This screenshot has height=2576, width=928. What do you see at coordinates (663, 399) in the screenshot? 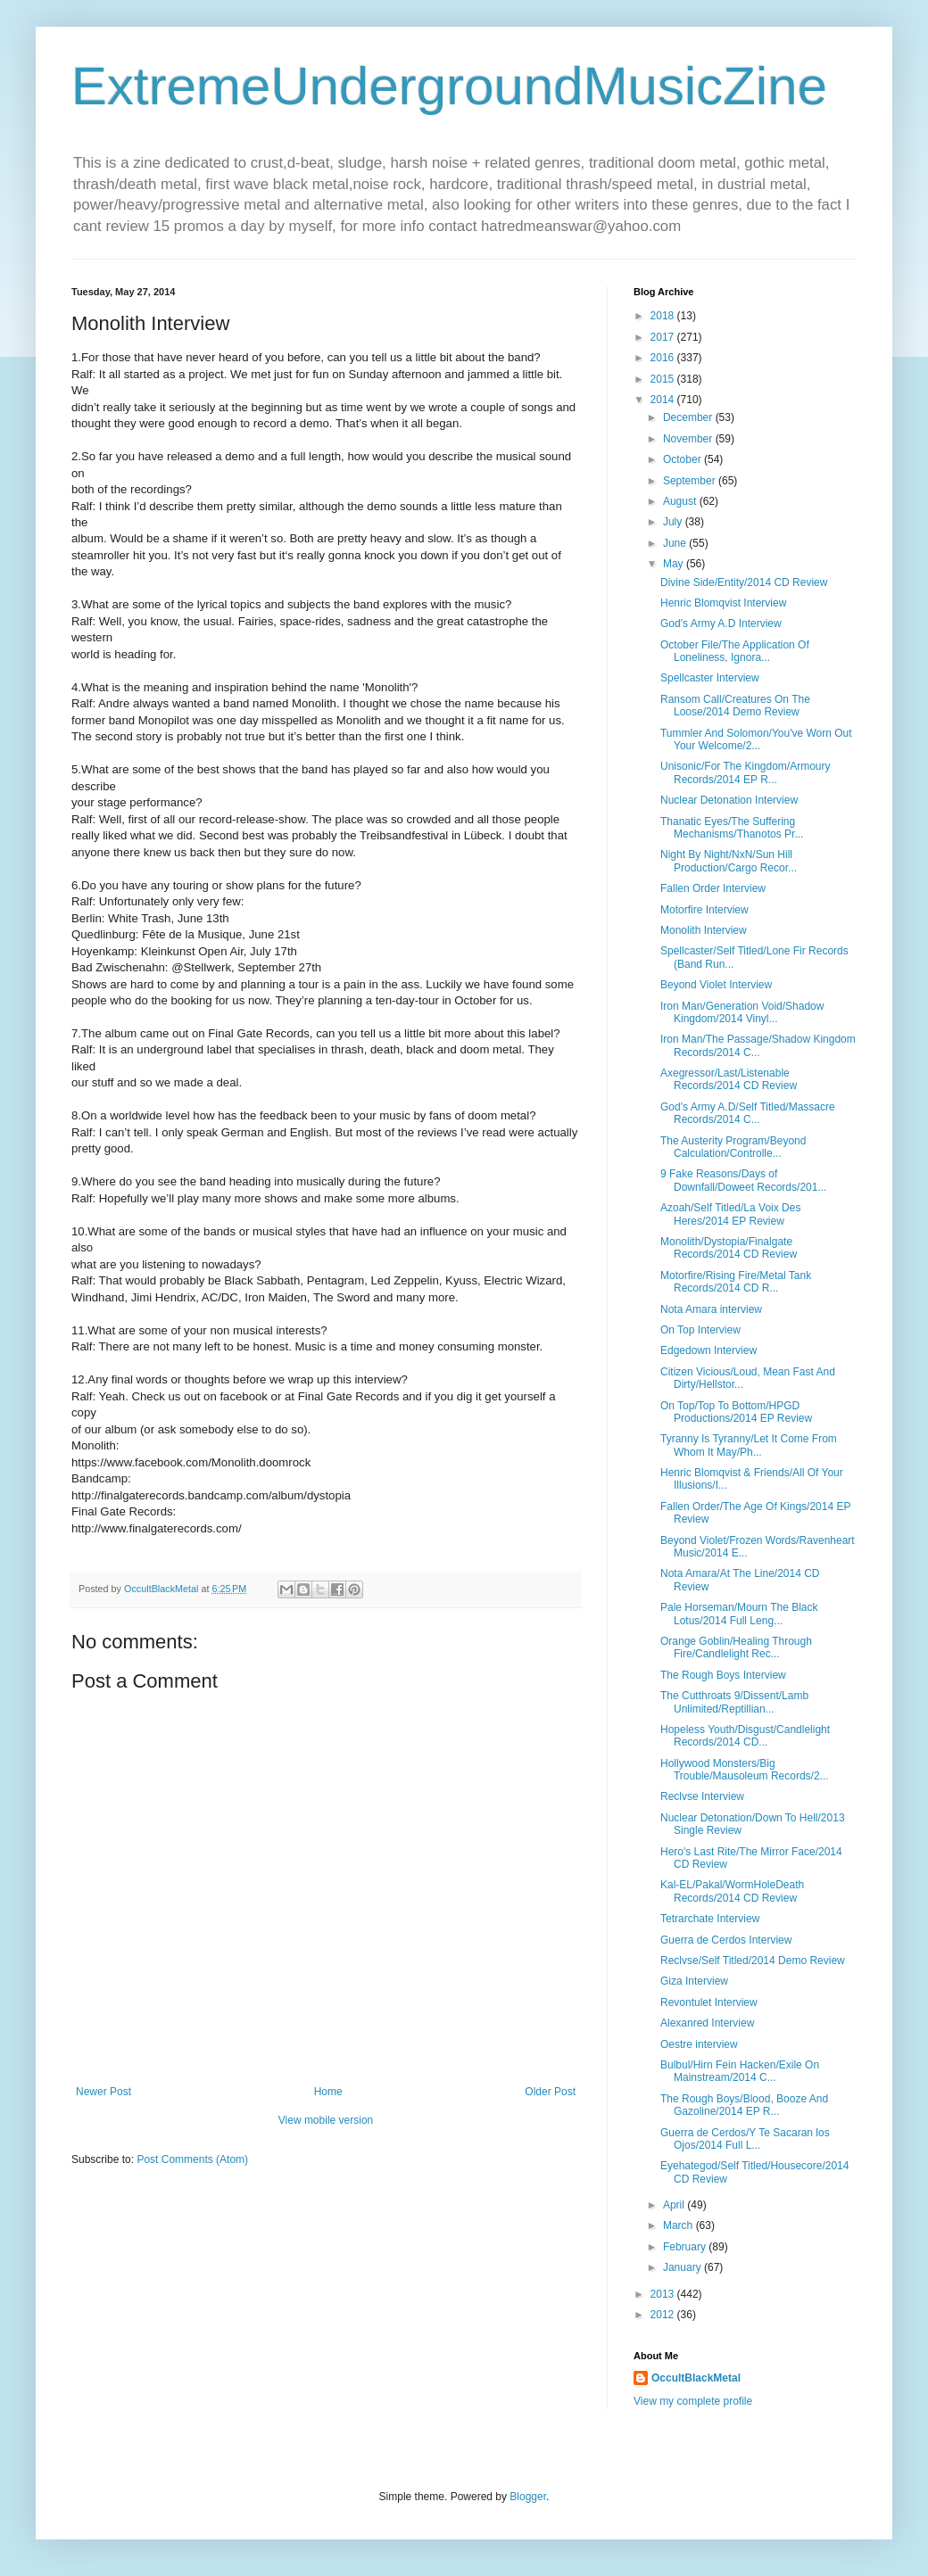
I see `2014` at bounding box center [663, 399].